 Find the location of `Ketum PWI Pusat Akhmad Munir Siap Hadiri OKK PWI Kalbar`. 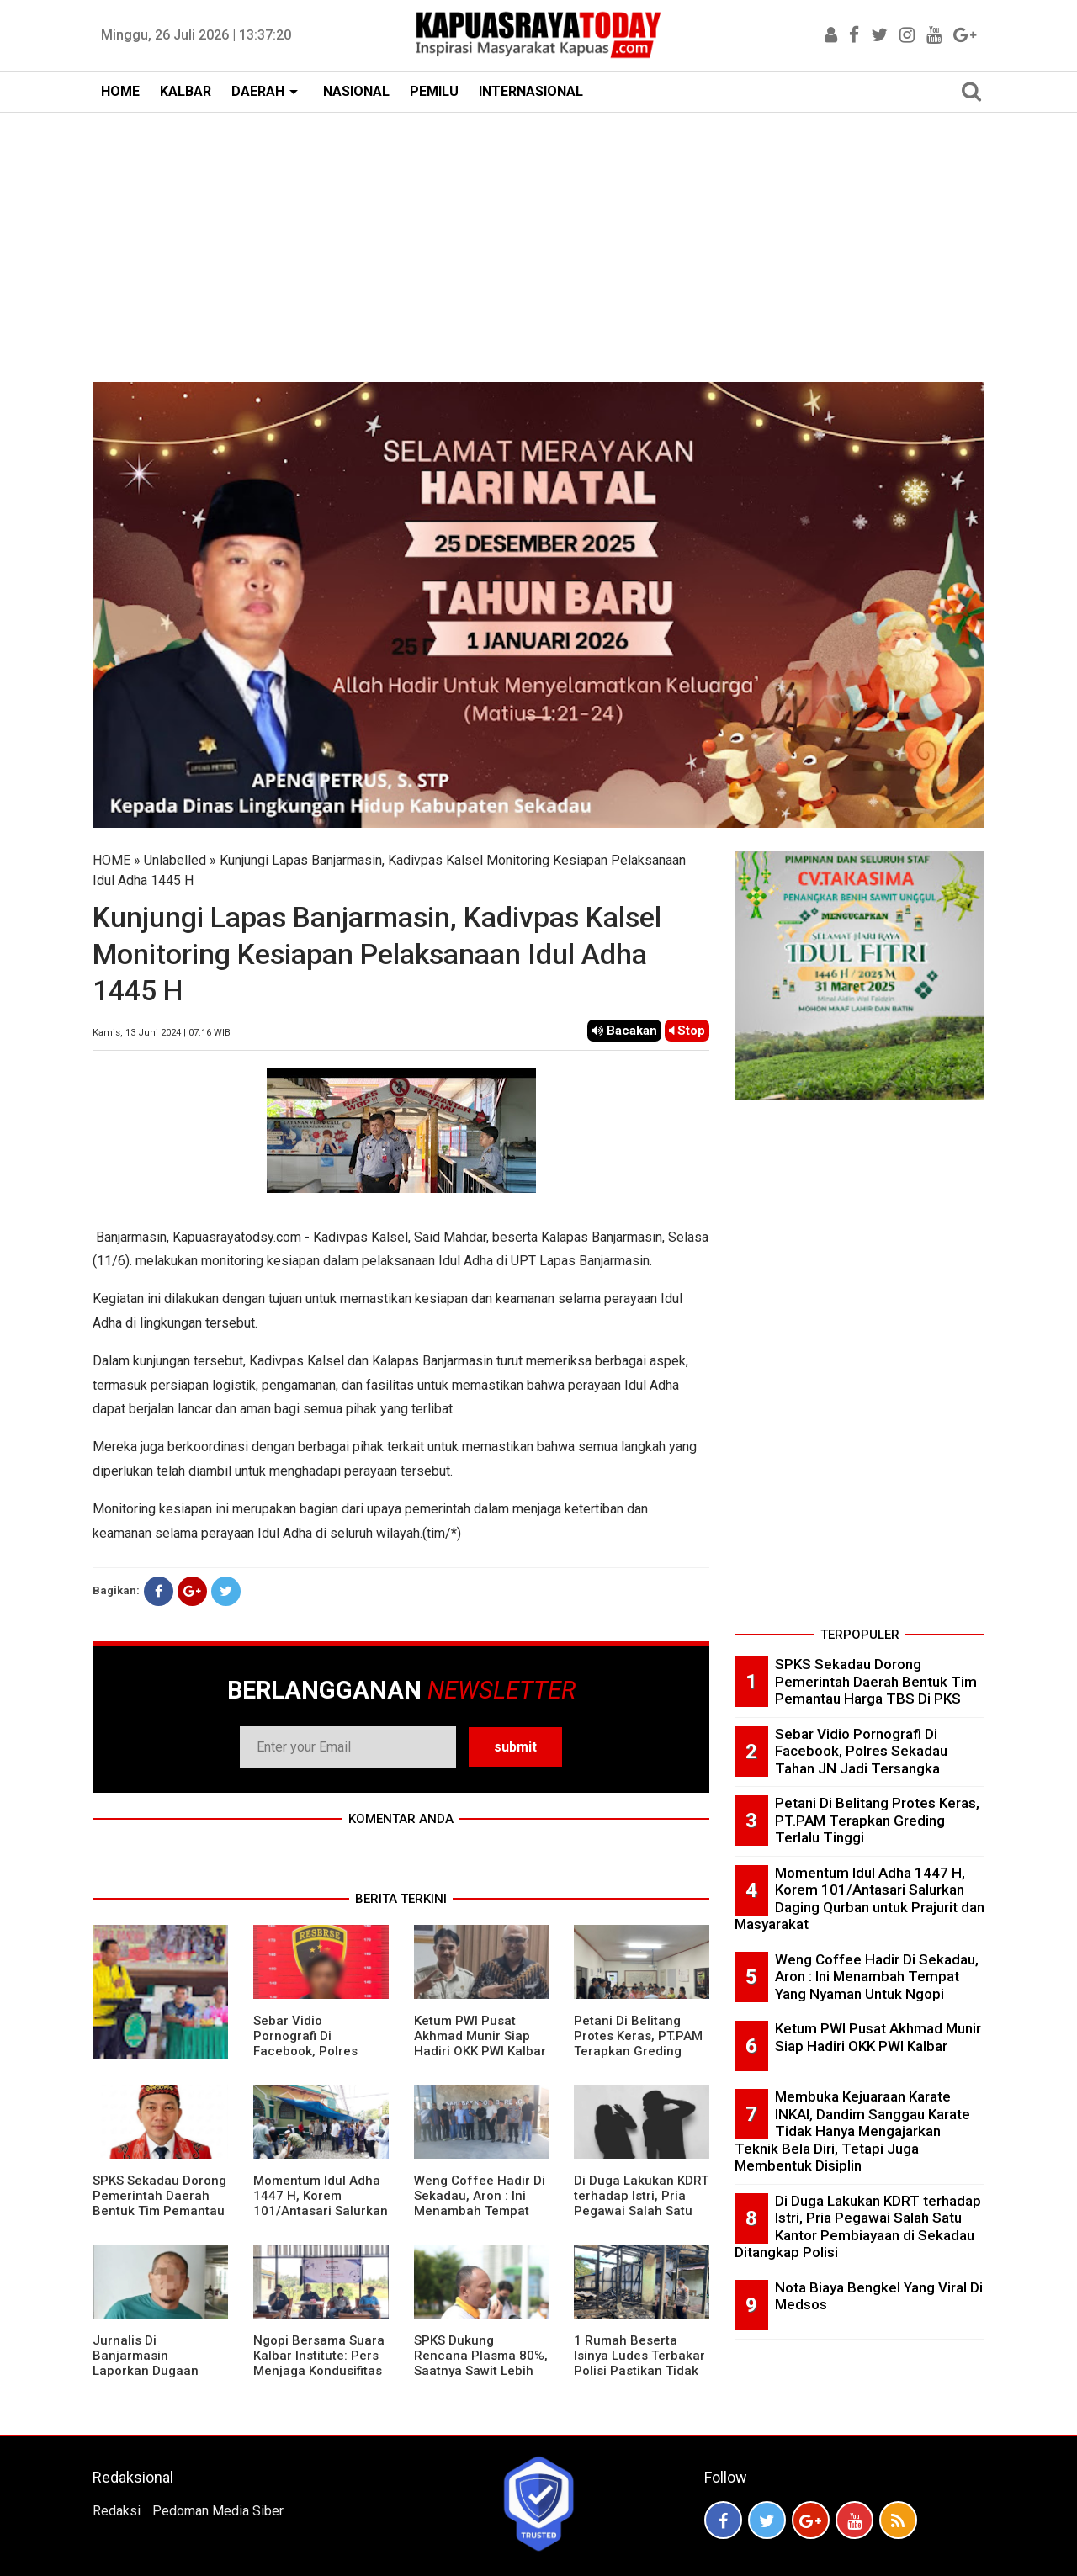

Ketum PWI Pusat Akhmad Munir Siap Hadiri OKK PWI Kalbar is located at coordinates (480, 2036).